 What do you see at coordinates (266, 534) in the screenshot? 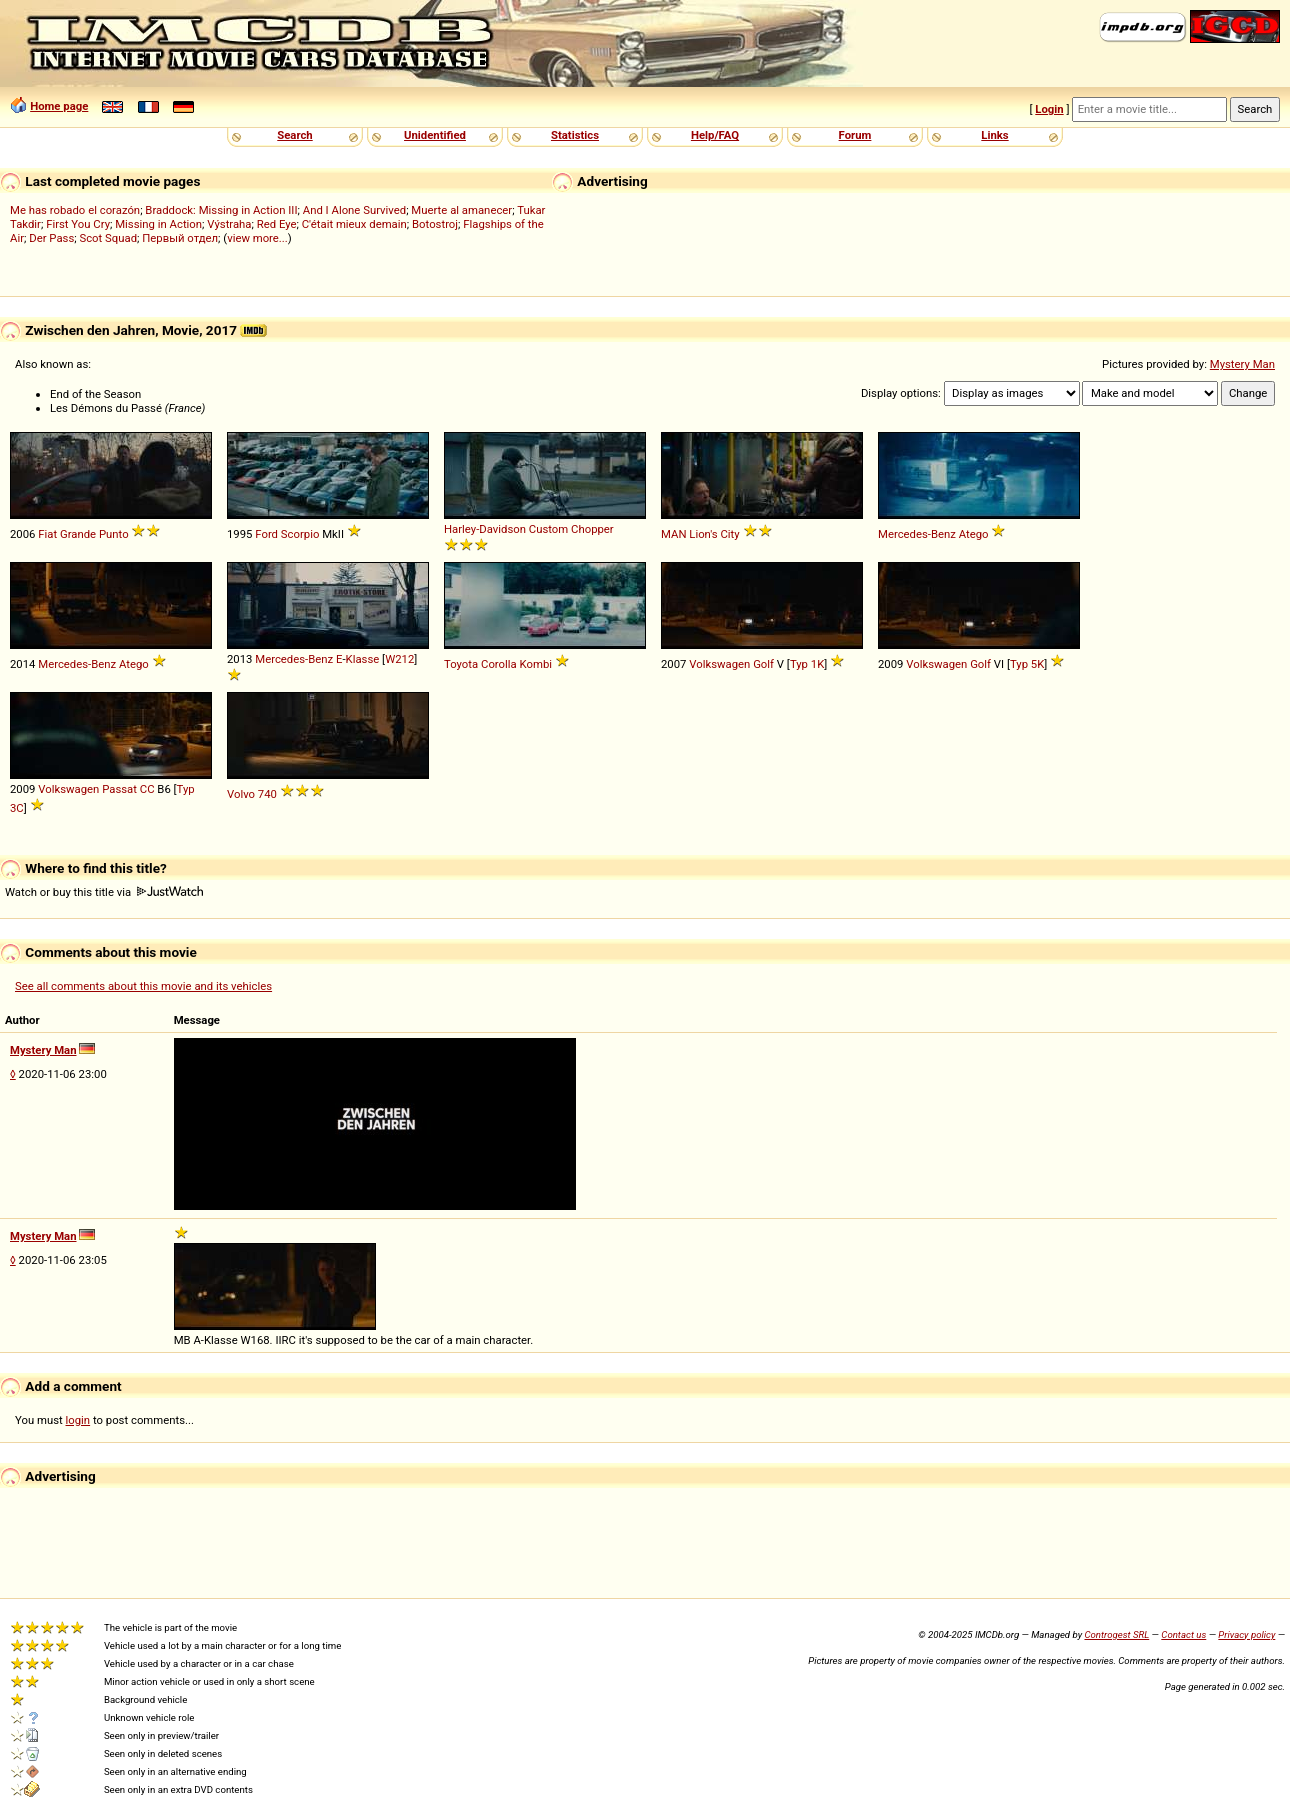
I see `Ford` at bounding box center [266, 534].